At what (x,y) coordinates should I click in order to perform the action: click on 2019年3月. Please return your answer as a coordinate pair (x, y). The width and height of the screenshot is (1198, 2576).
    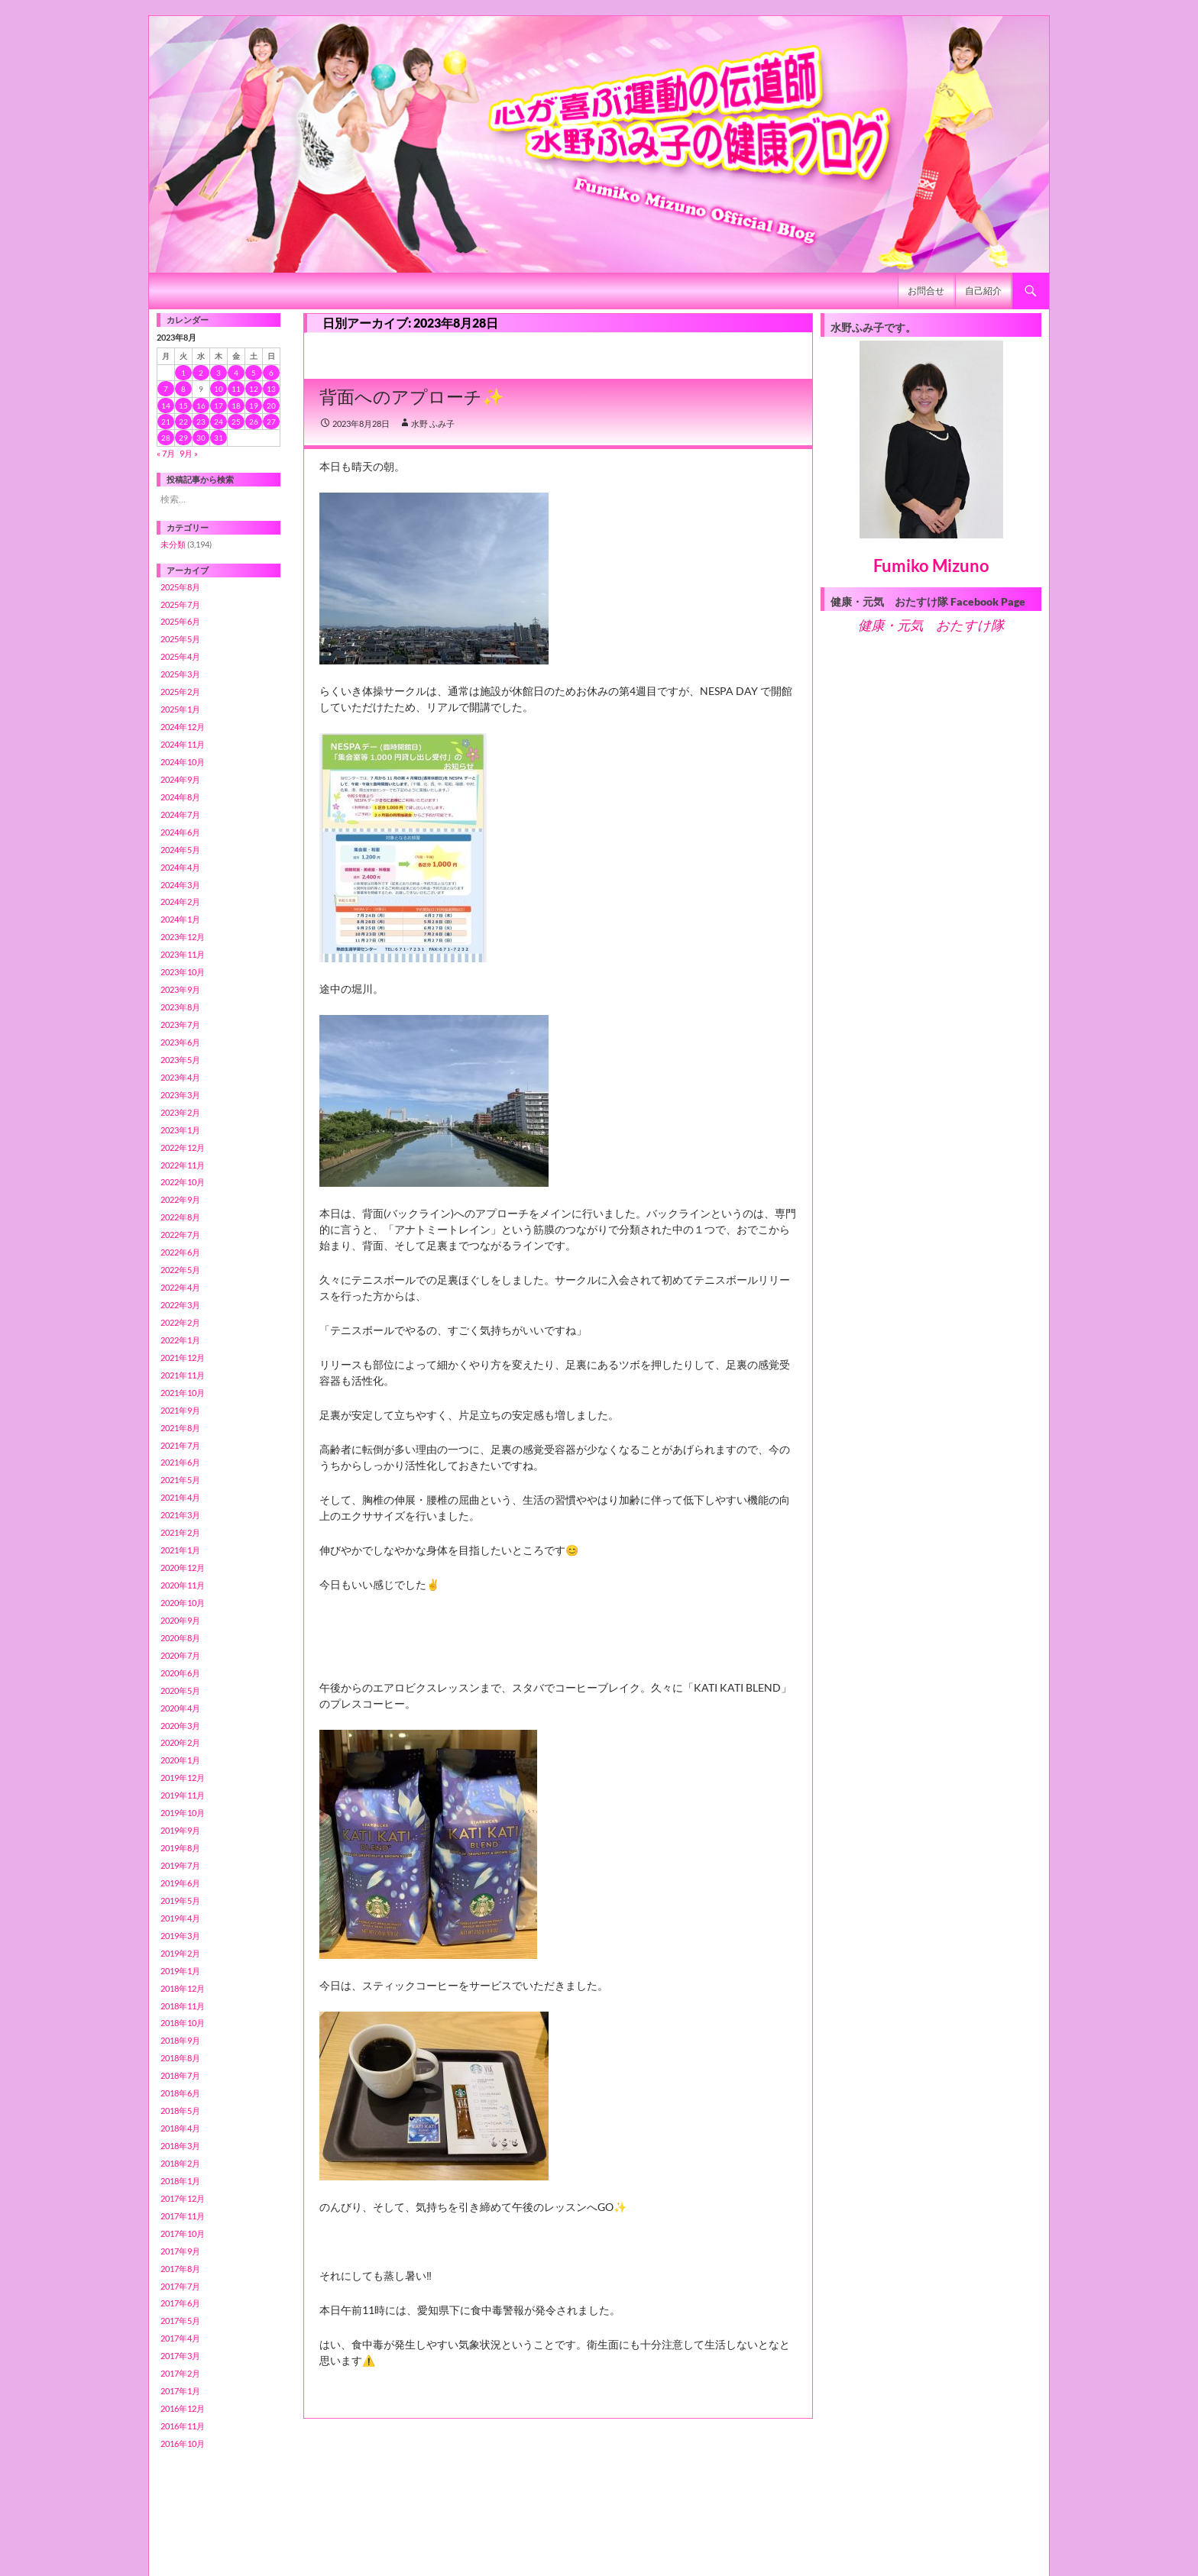
    Looking at the image, I should click on (180, 1936).